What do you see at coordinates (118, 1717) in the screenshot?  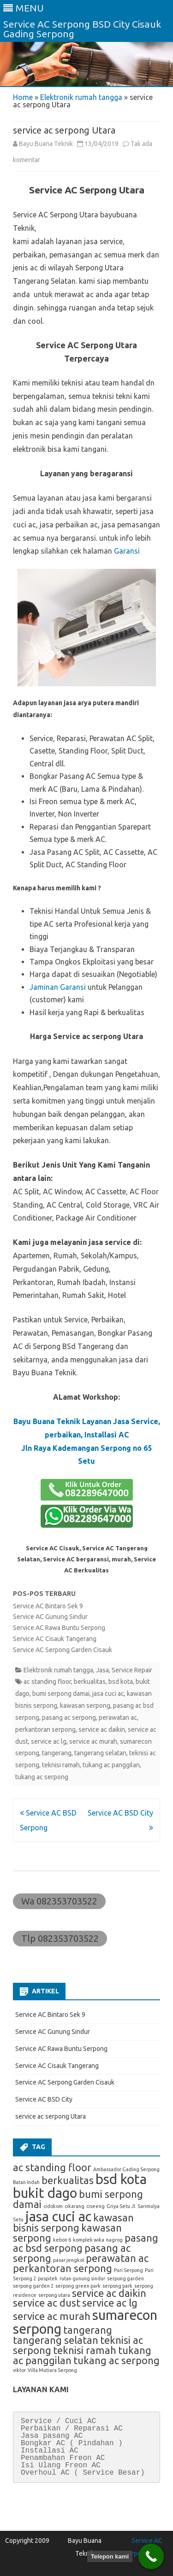 I see `perawatan ac` at bounding box center [118, 1717].